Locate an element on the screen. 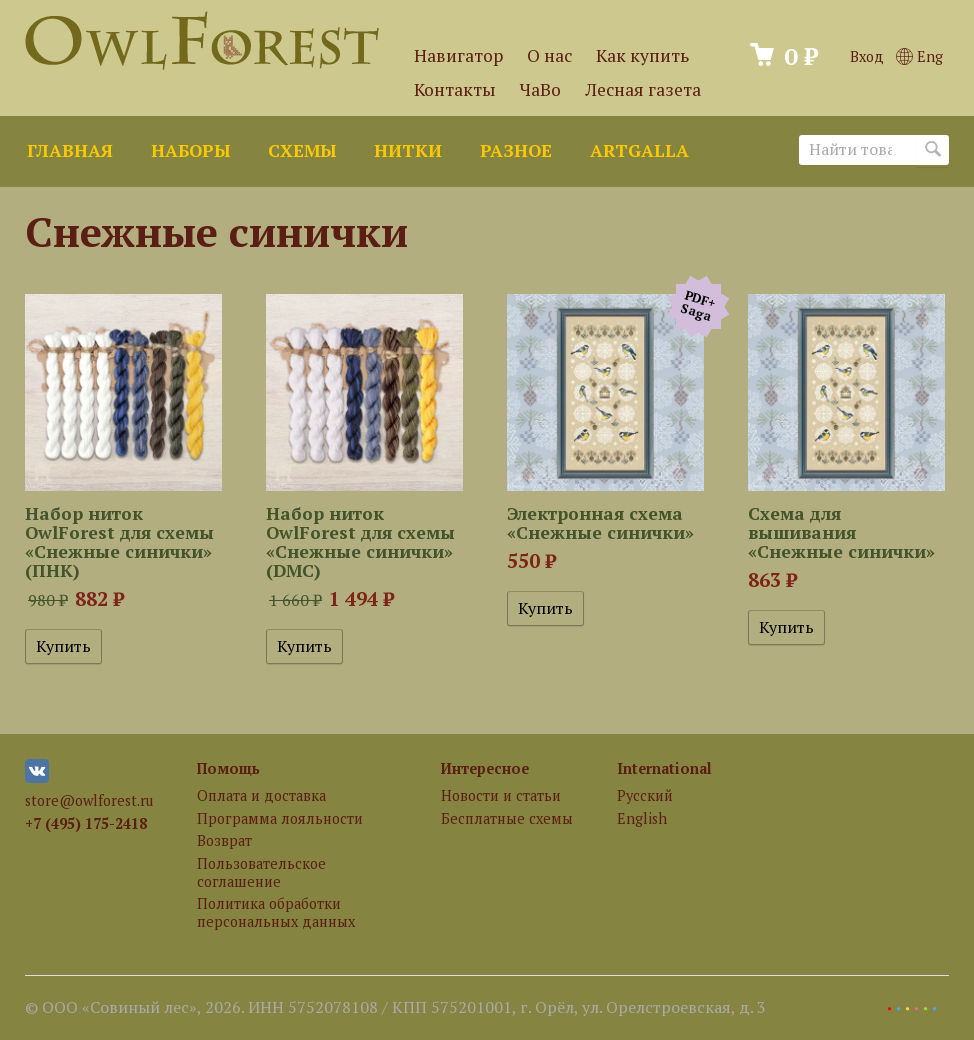 Image resolution: width=974 pixels, height=1040 pixels. Возврат is located at coordinates (224, 840).